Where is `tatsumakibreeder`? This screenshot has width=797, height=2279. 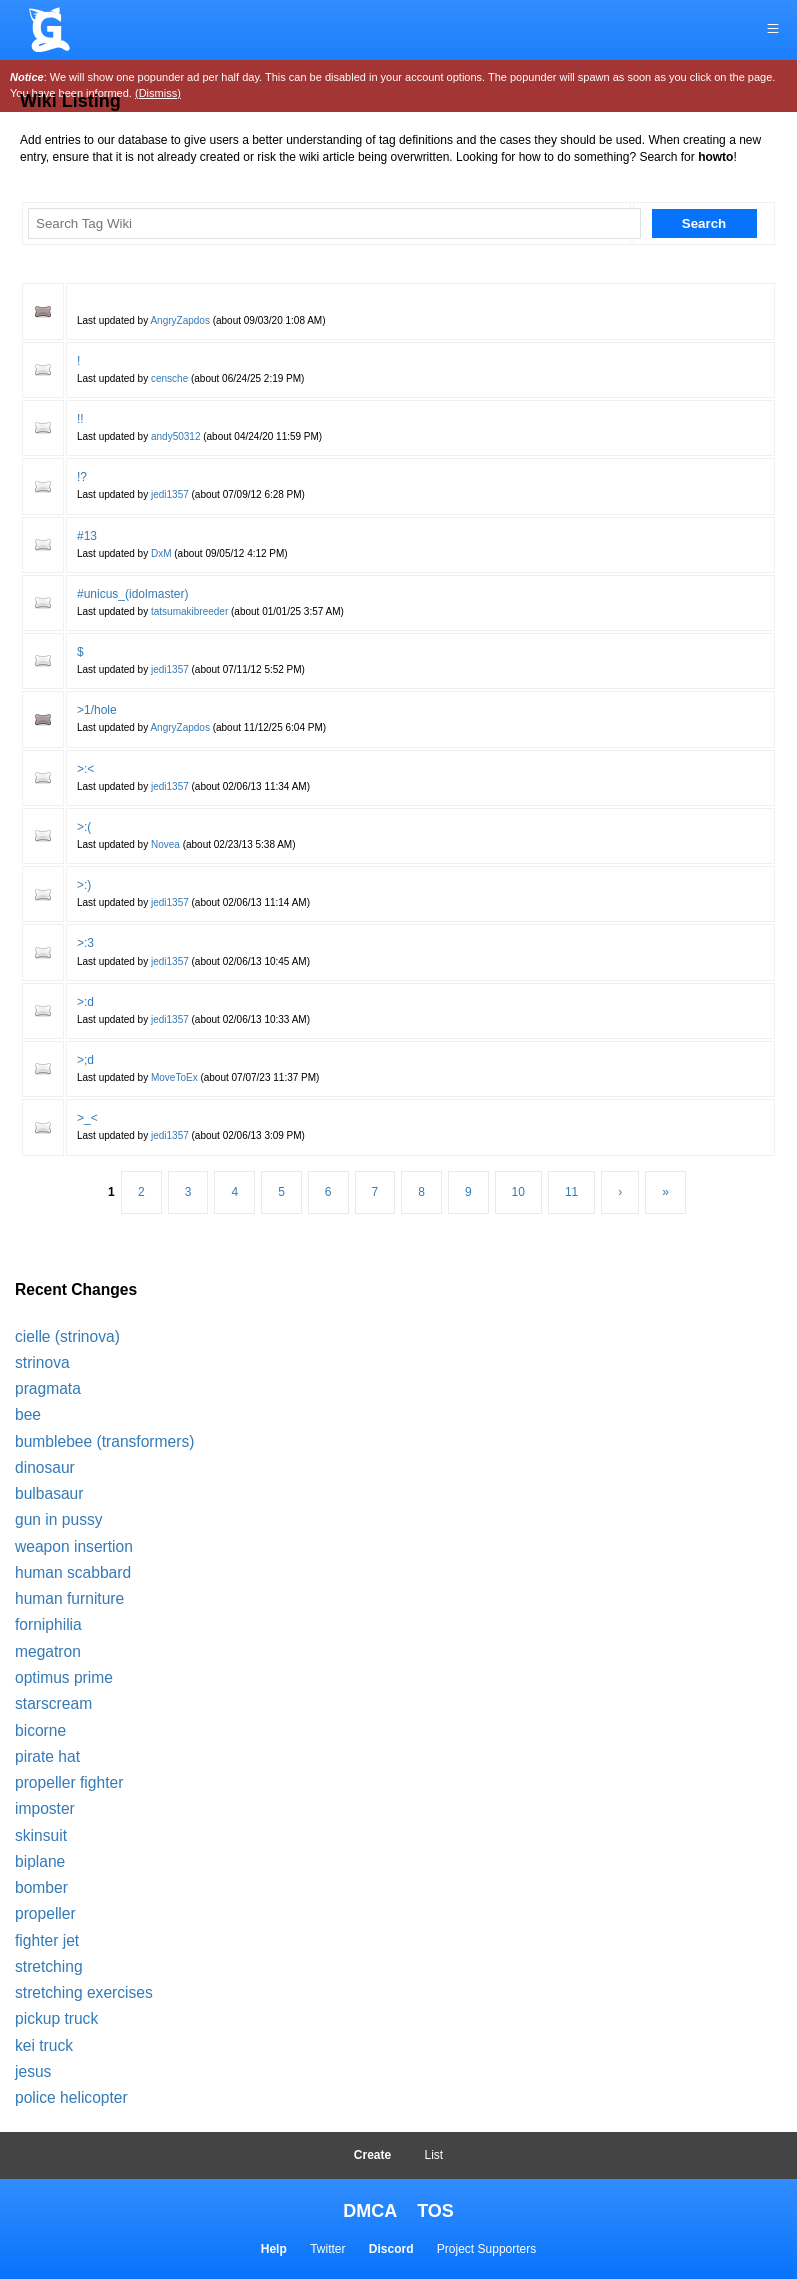
tatsumakibreeder is located at coordinates (189, 611).